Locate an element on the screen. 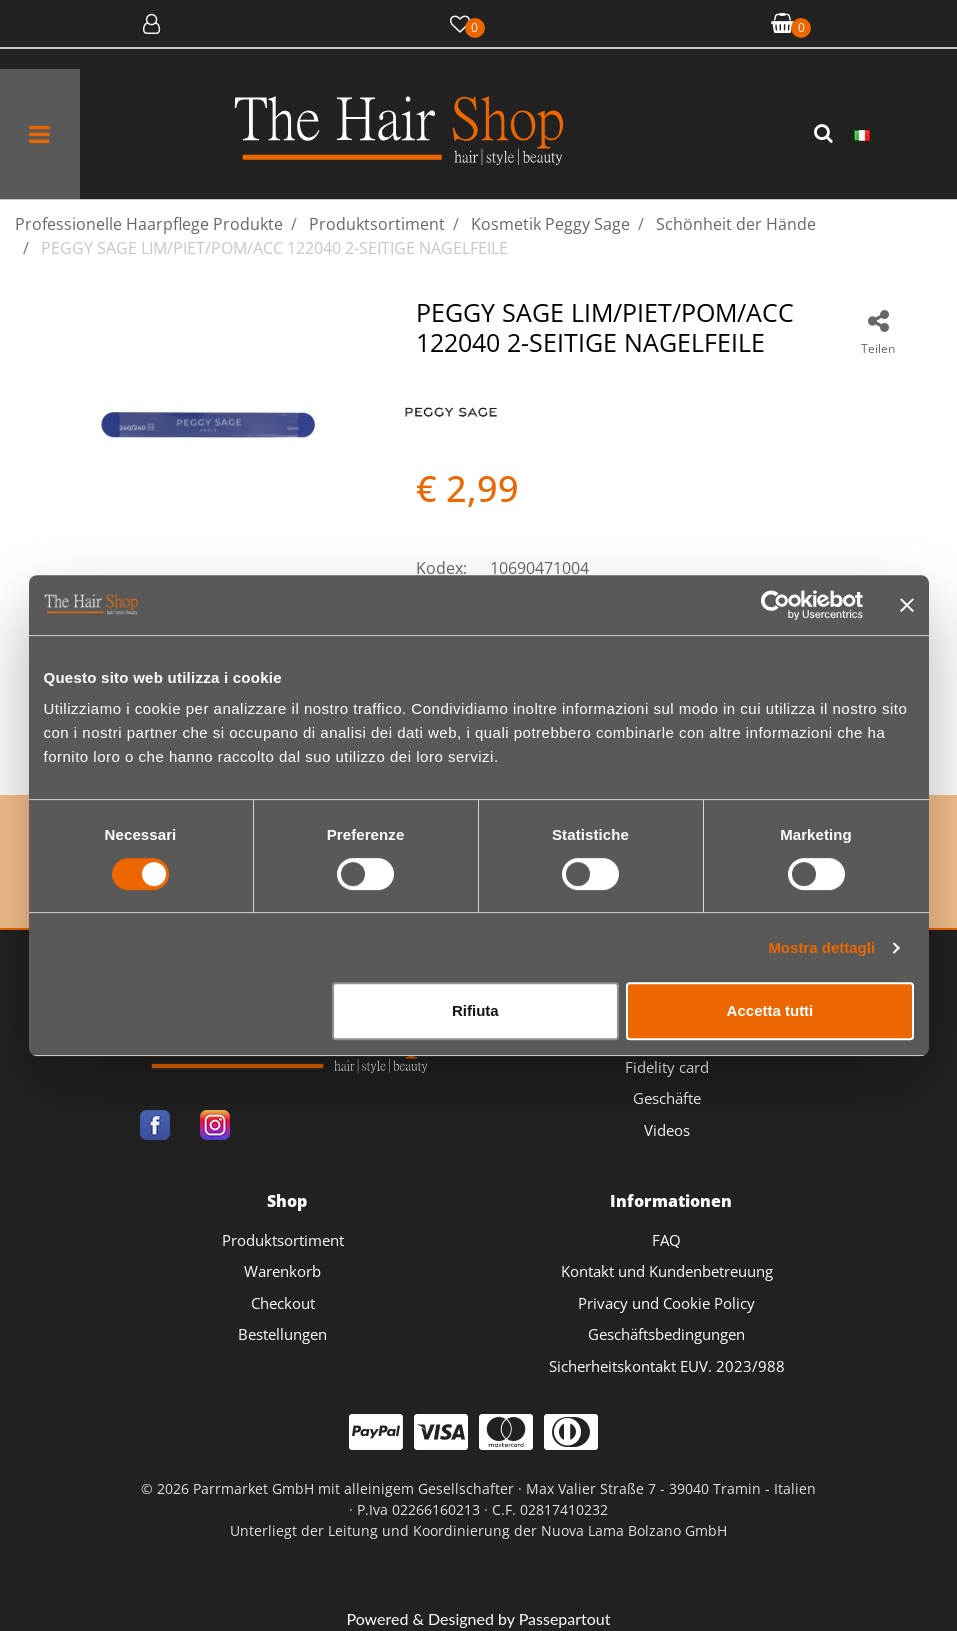 This screenshot has width=957, height=1631. Rifiuta is located at coordinates (475, 1010).